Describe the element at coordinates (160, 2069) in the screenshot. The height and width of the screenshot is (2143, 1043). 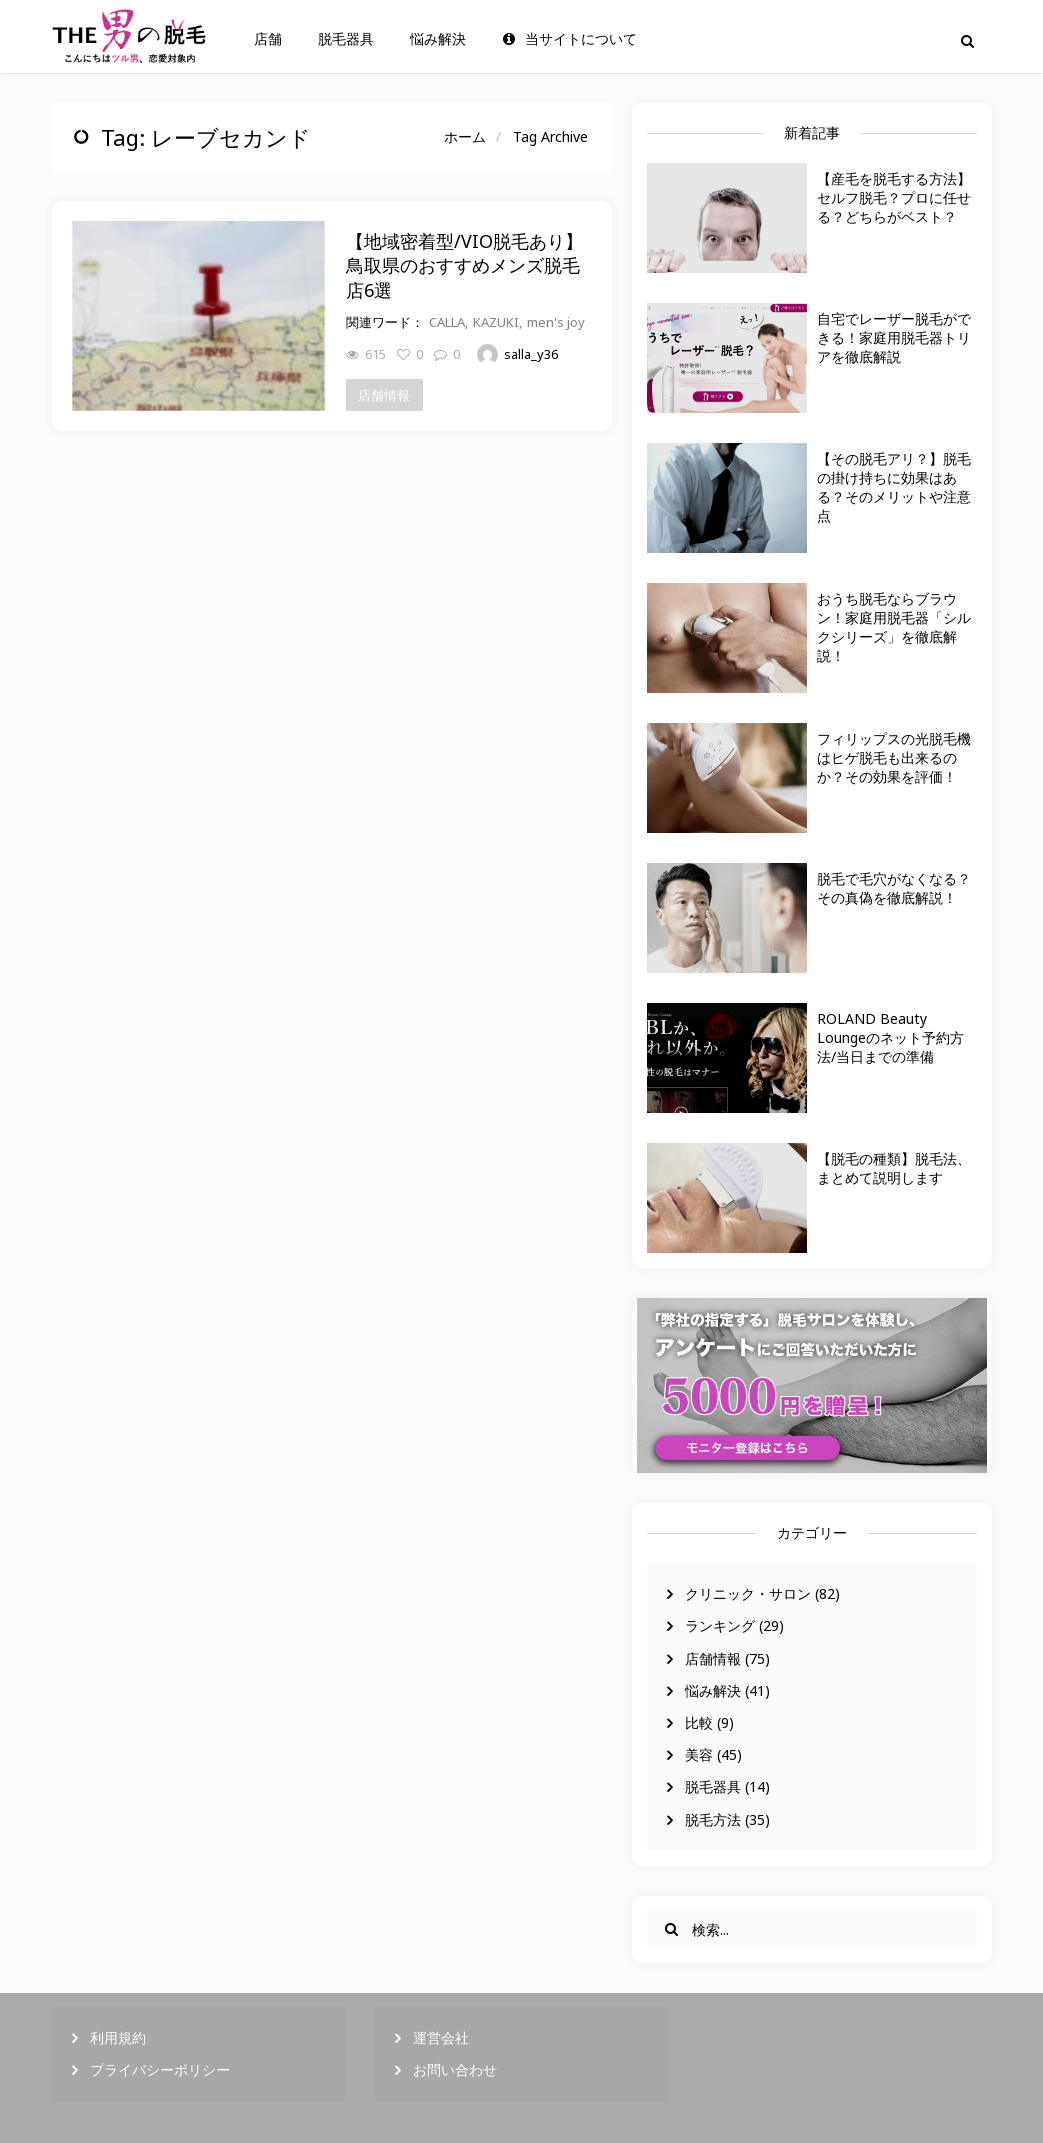
I see `プライバシーポリシー` at that location.